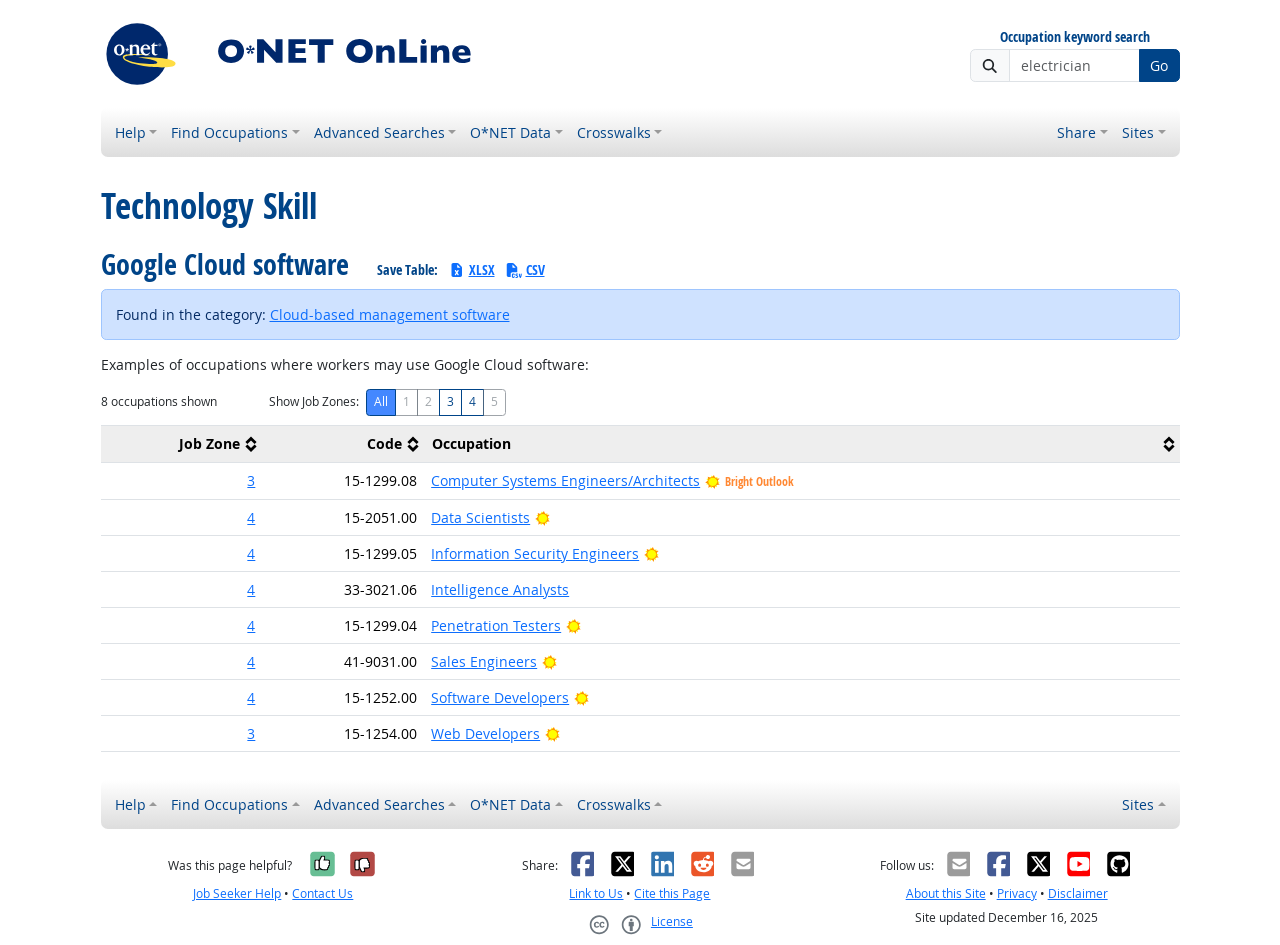 This screenshot has height=945, width=1280. I want to click on Find Occupations, so click(229, 132).